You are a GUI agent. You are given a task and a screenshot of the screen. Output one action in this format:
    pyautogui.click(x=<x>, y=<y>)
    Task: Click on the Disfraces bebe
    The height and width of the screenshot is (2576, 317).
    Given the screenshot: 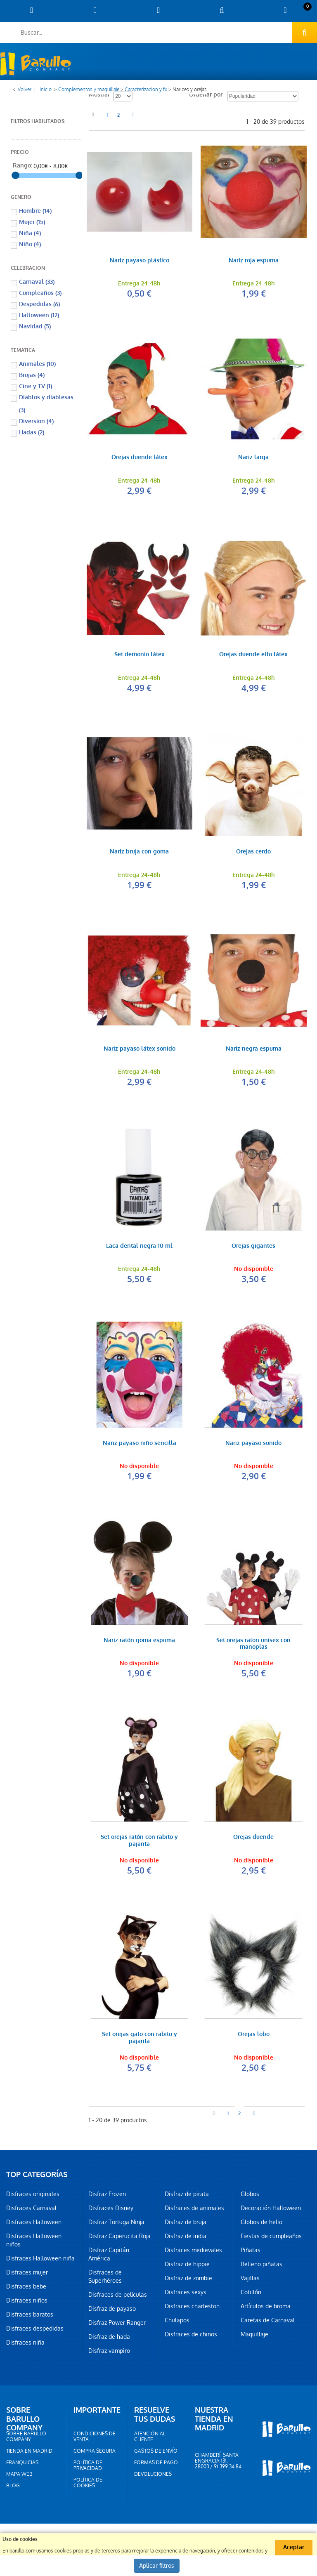 What is the action you would take?
    pyautogui.click(x=26, y=2286)
    